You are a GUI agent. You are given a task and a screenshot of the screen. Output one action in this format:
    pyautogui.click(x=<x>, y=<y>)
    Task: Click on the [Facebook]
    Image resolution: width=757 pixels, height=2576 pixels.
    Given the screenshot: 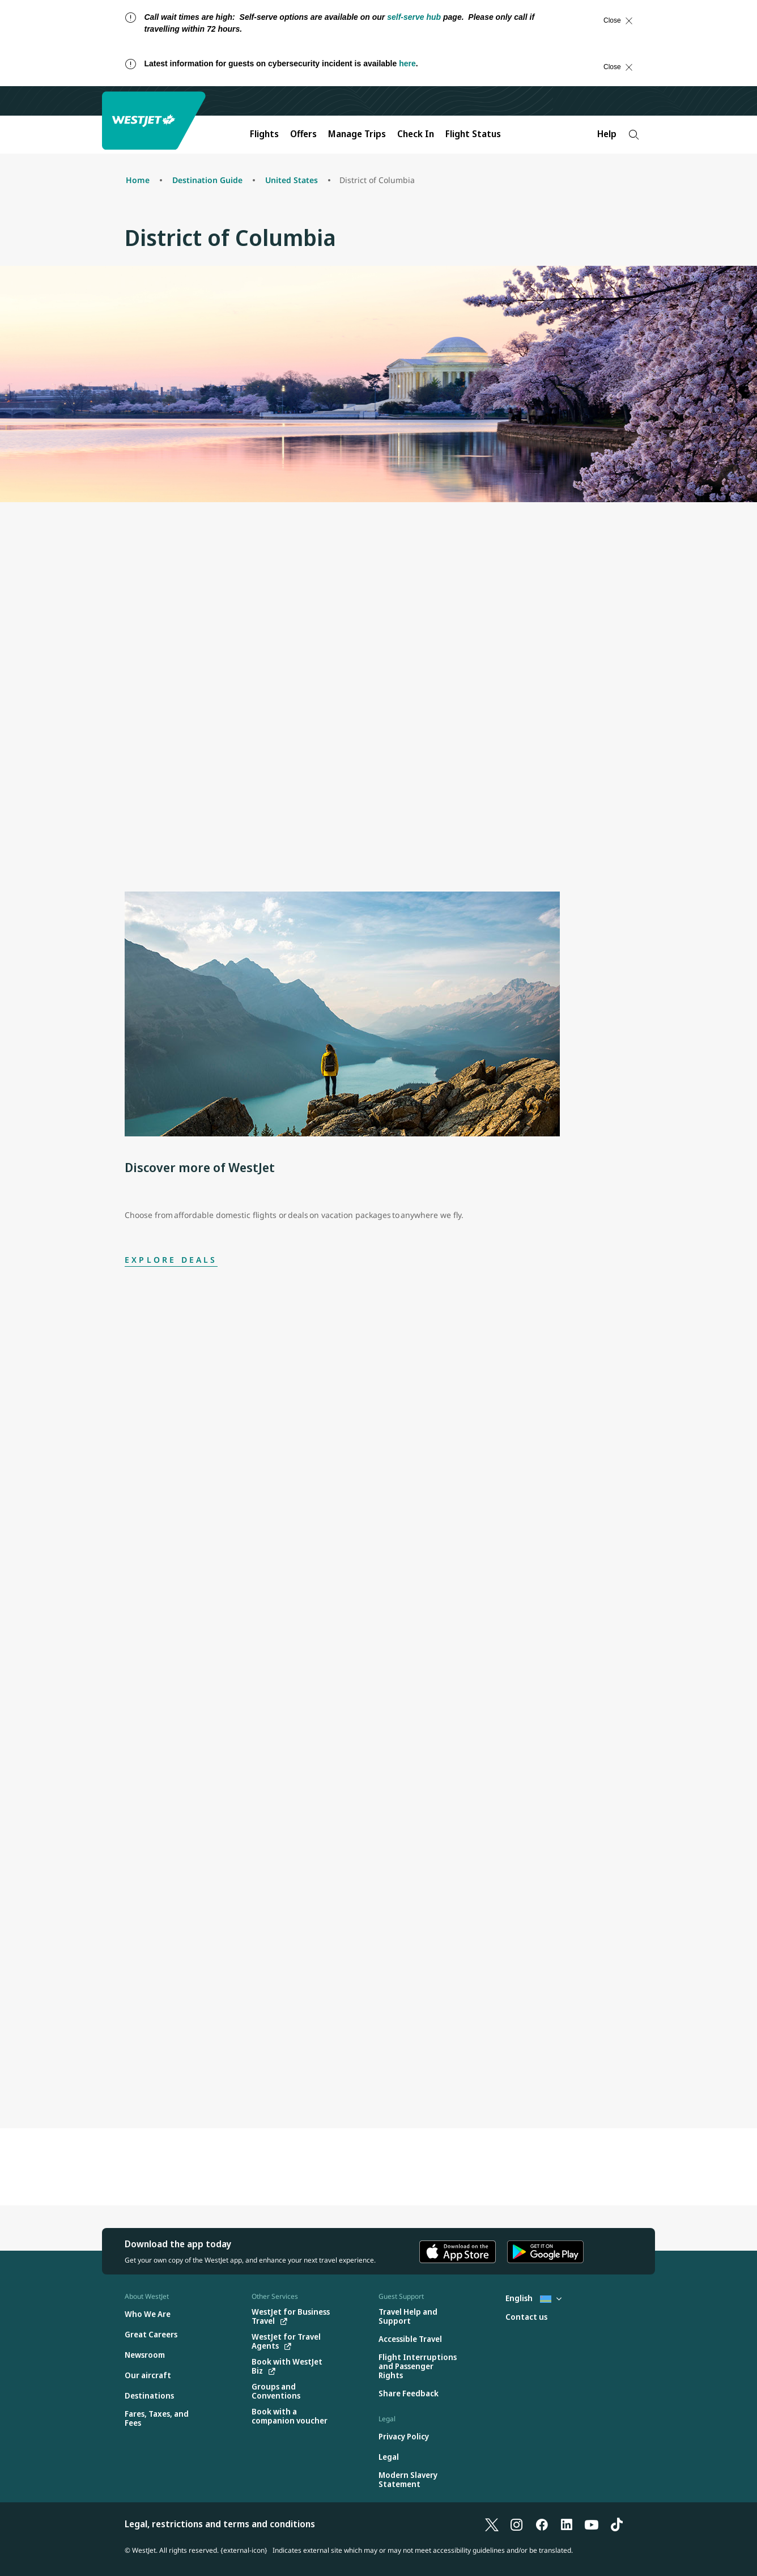 What is the action you would take?
    pyautogui.click(x=541, y=2524)
    